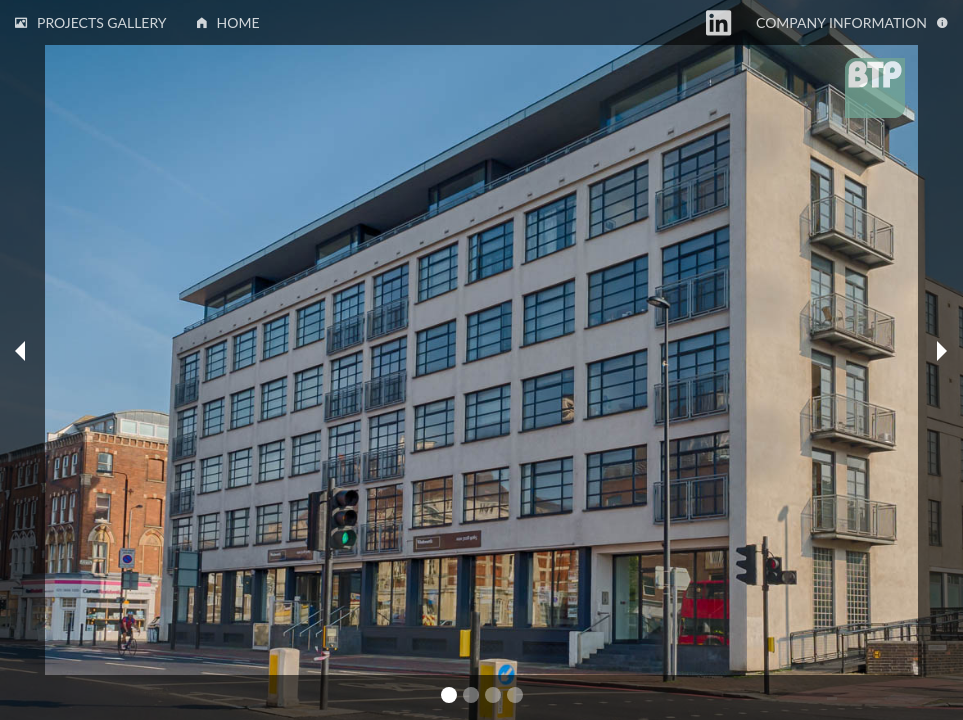 The width and height of the screenshot is (963, 720). Describe the element at coordinates (228, 22) in the screenshot. I see `Home` at that location.